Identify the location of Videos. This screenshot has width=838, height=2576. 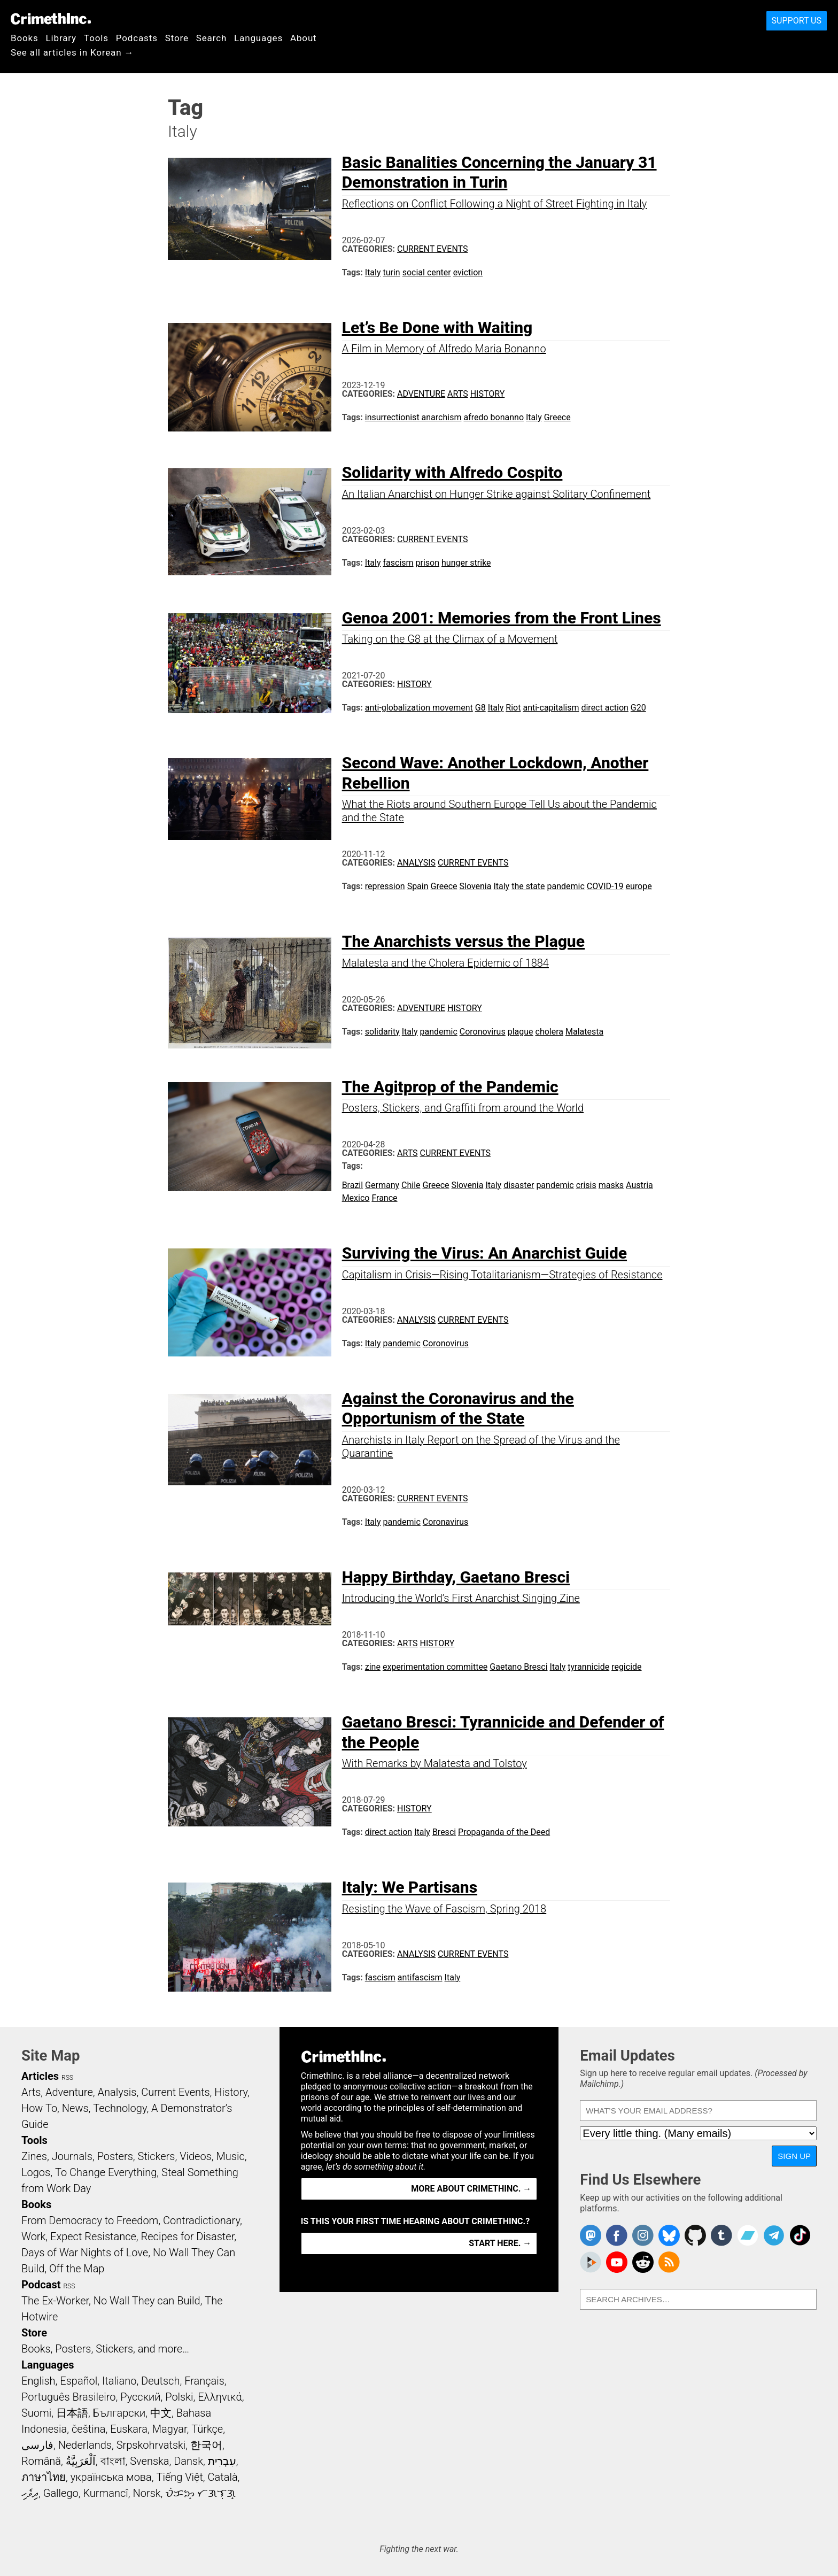
(196, 2156).